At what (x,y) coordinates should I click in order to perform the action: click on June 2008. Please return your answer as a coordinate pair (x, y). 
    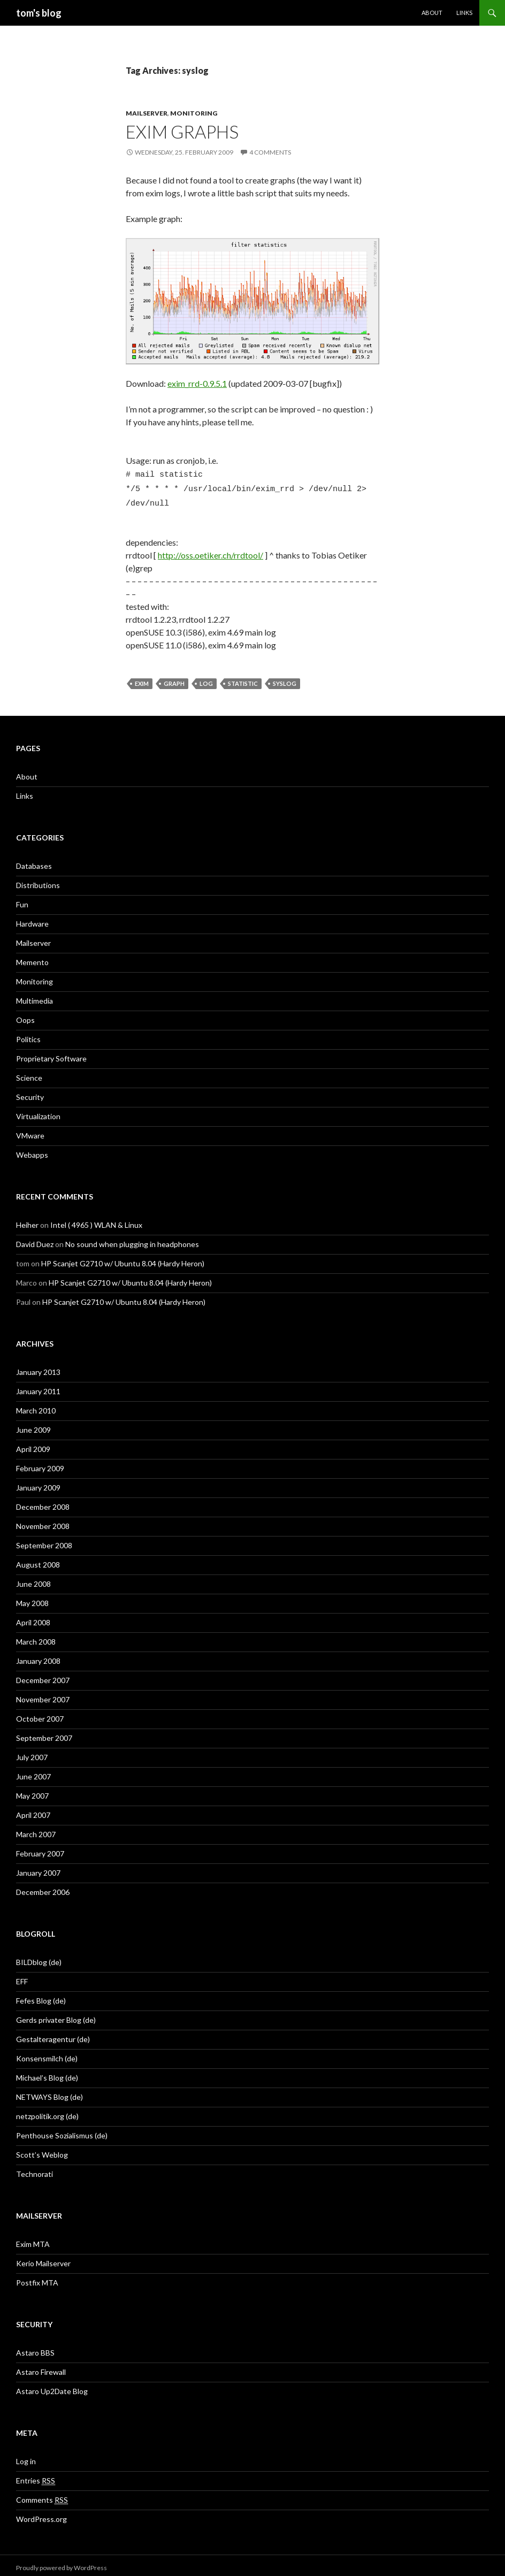
    Looking at the image, I should click on (33, 1579).